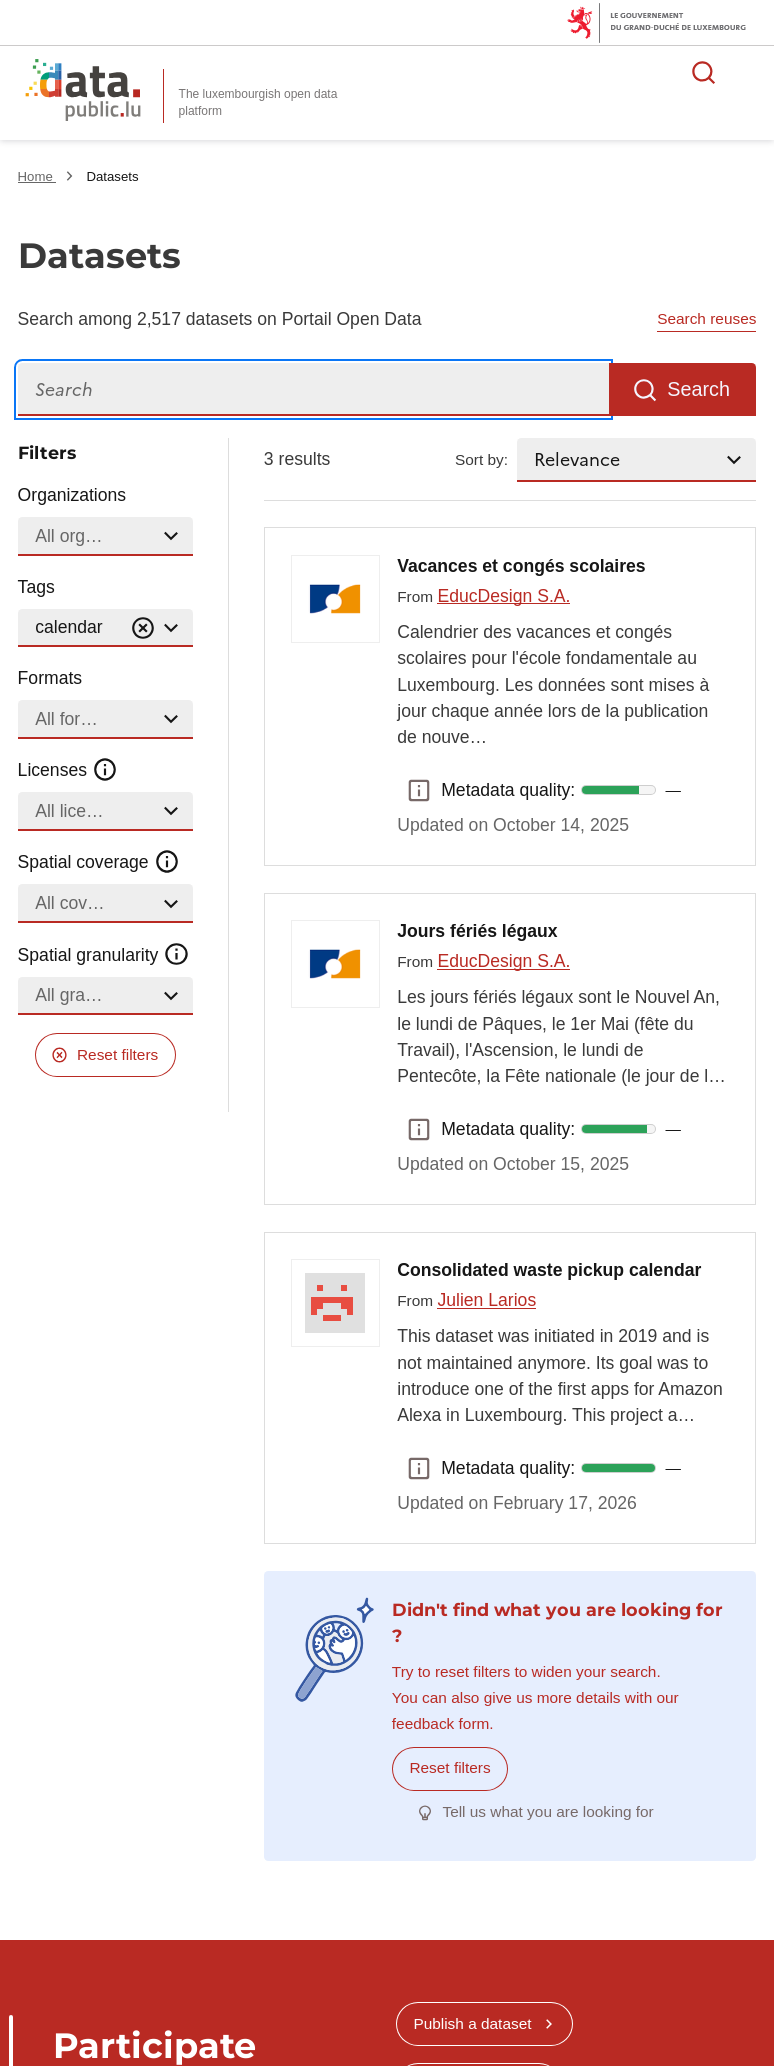 The height and width of the screenshot is (2066, 774). I want to click on Formats, so click(50, 678).